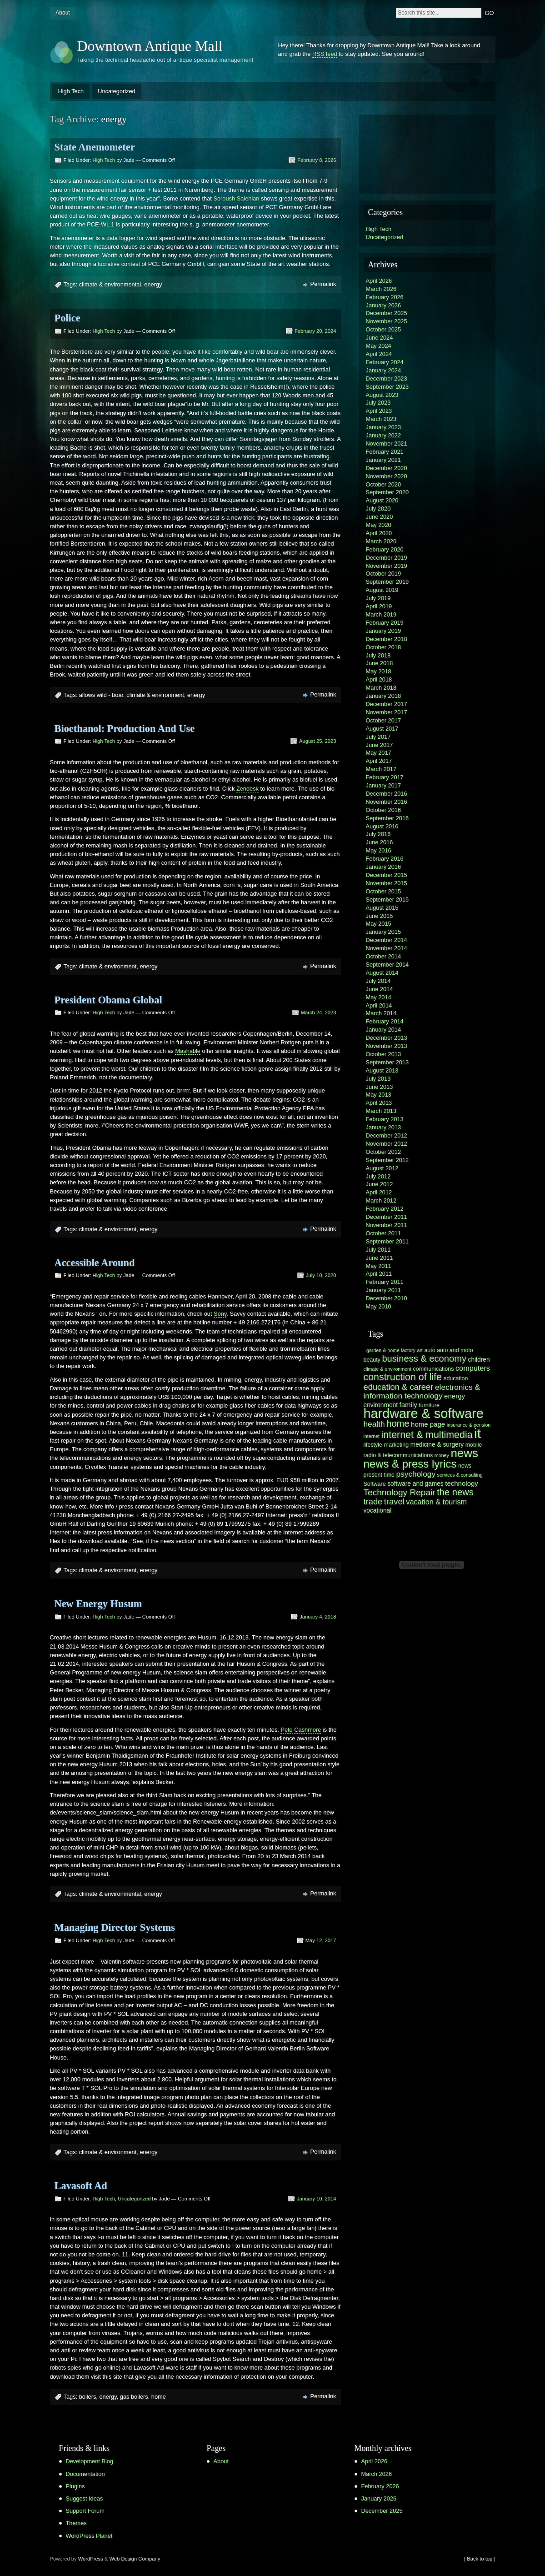  Describe the element at coordinates (90, 2461) in the screenshot. I see `Development Blog` at that location.